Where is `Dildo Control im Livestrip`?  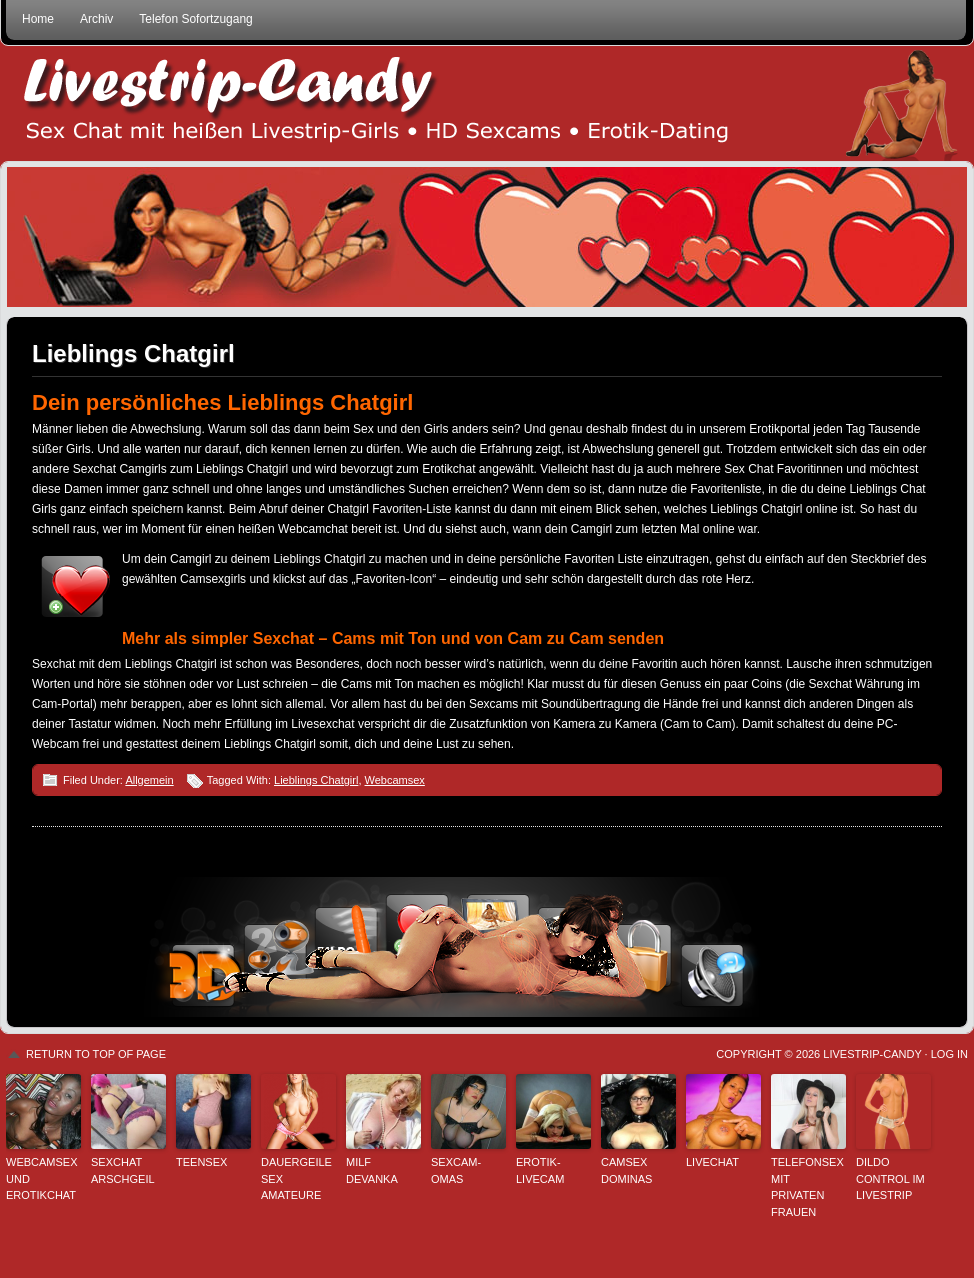
Dildo Control im Livestrip is located at coordinates (890, 1178).